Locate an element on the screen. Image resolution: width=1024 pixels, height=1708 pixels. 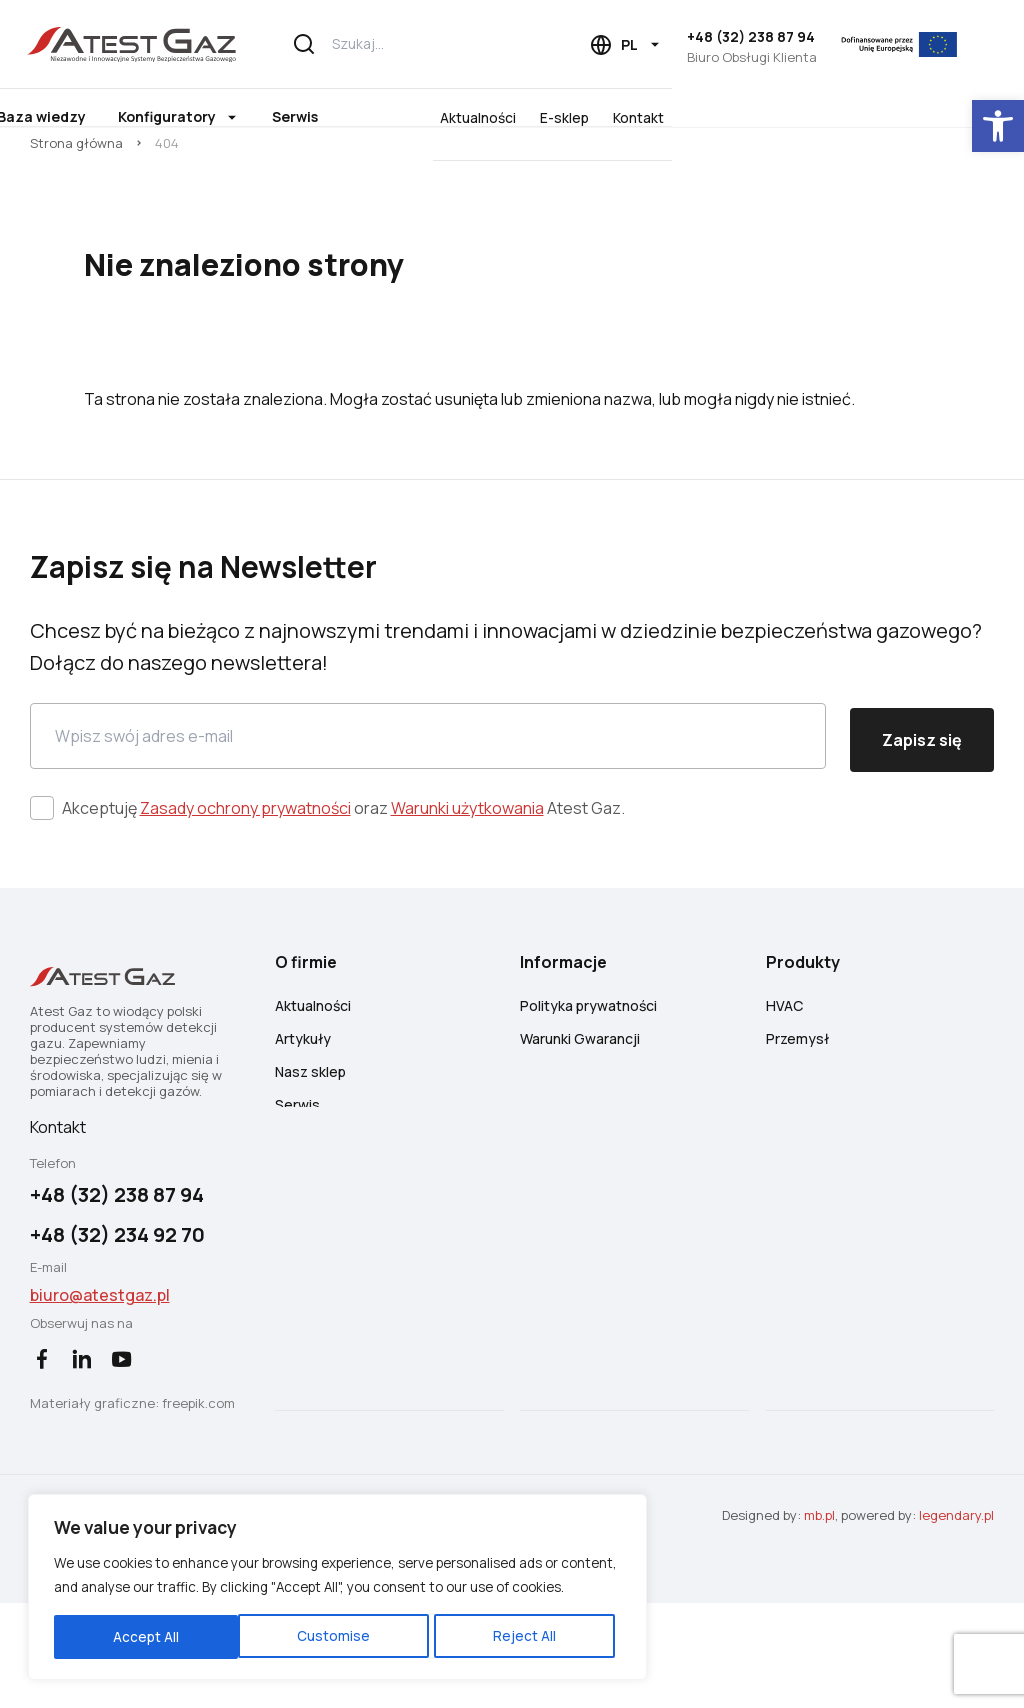
E-sklep is located at coordinates (892, 116).